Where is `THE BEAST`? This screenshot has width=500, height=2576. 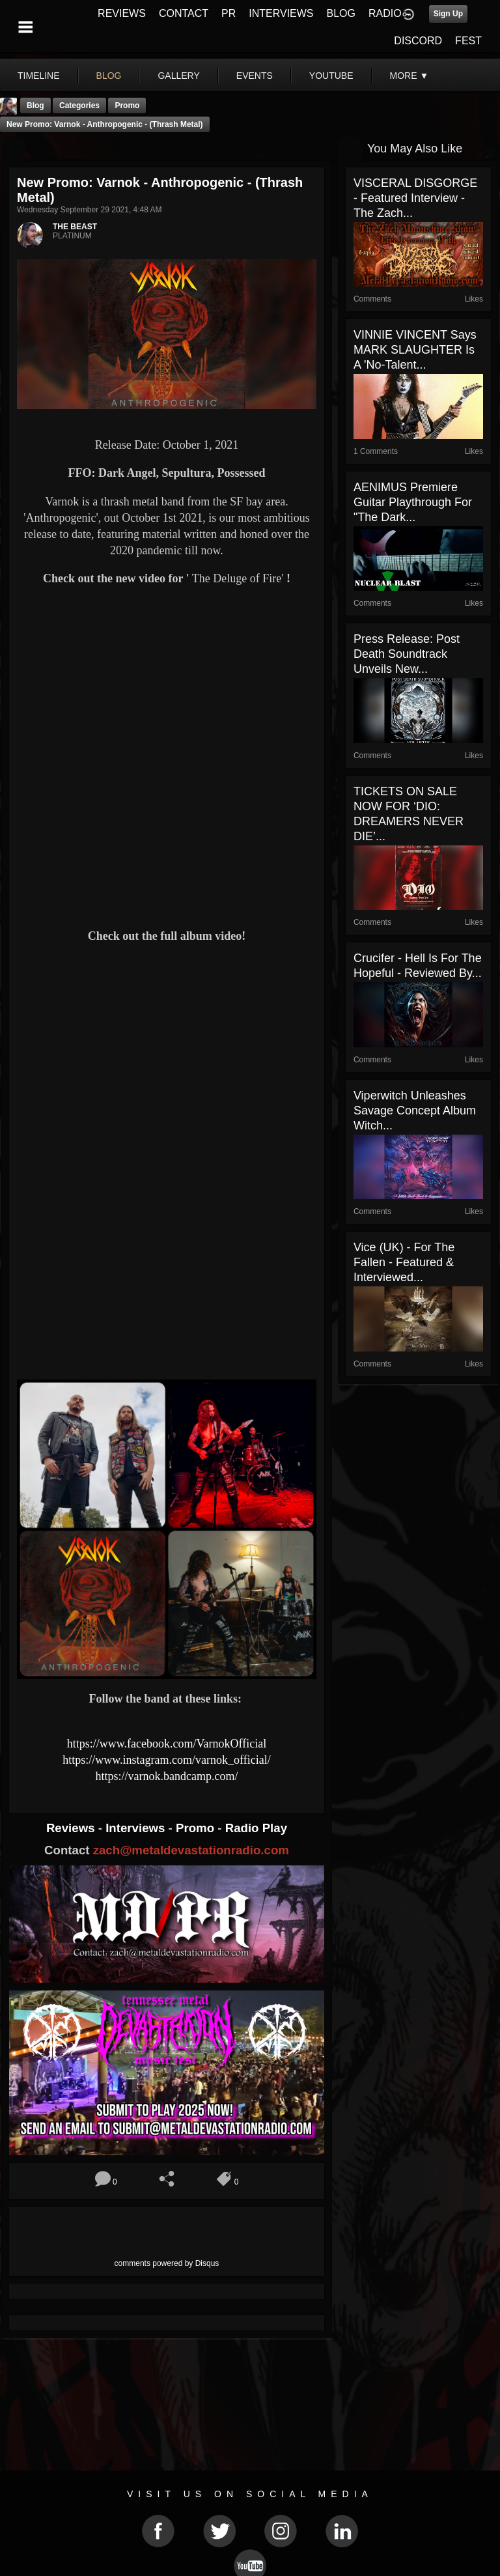 THE BEAST is located at coordinates (75, 226).